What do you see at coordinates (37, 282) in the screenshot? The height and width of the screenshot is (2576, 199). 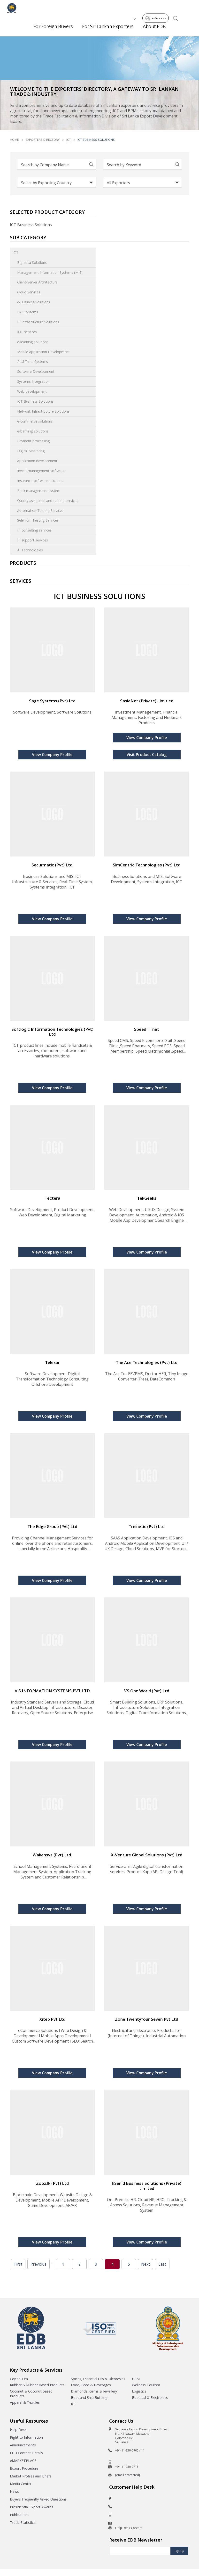 I see `Client-Server Architecture` at bounding box center [37, 282].